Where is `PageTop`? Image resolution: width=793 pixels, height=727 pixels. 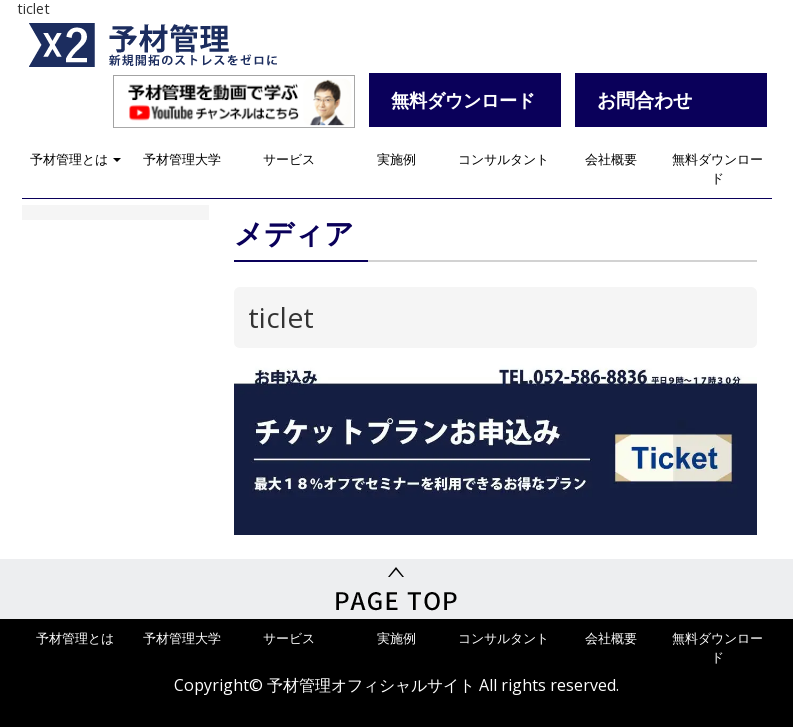 PageTop is located at coordinates (396, 589).